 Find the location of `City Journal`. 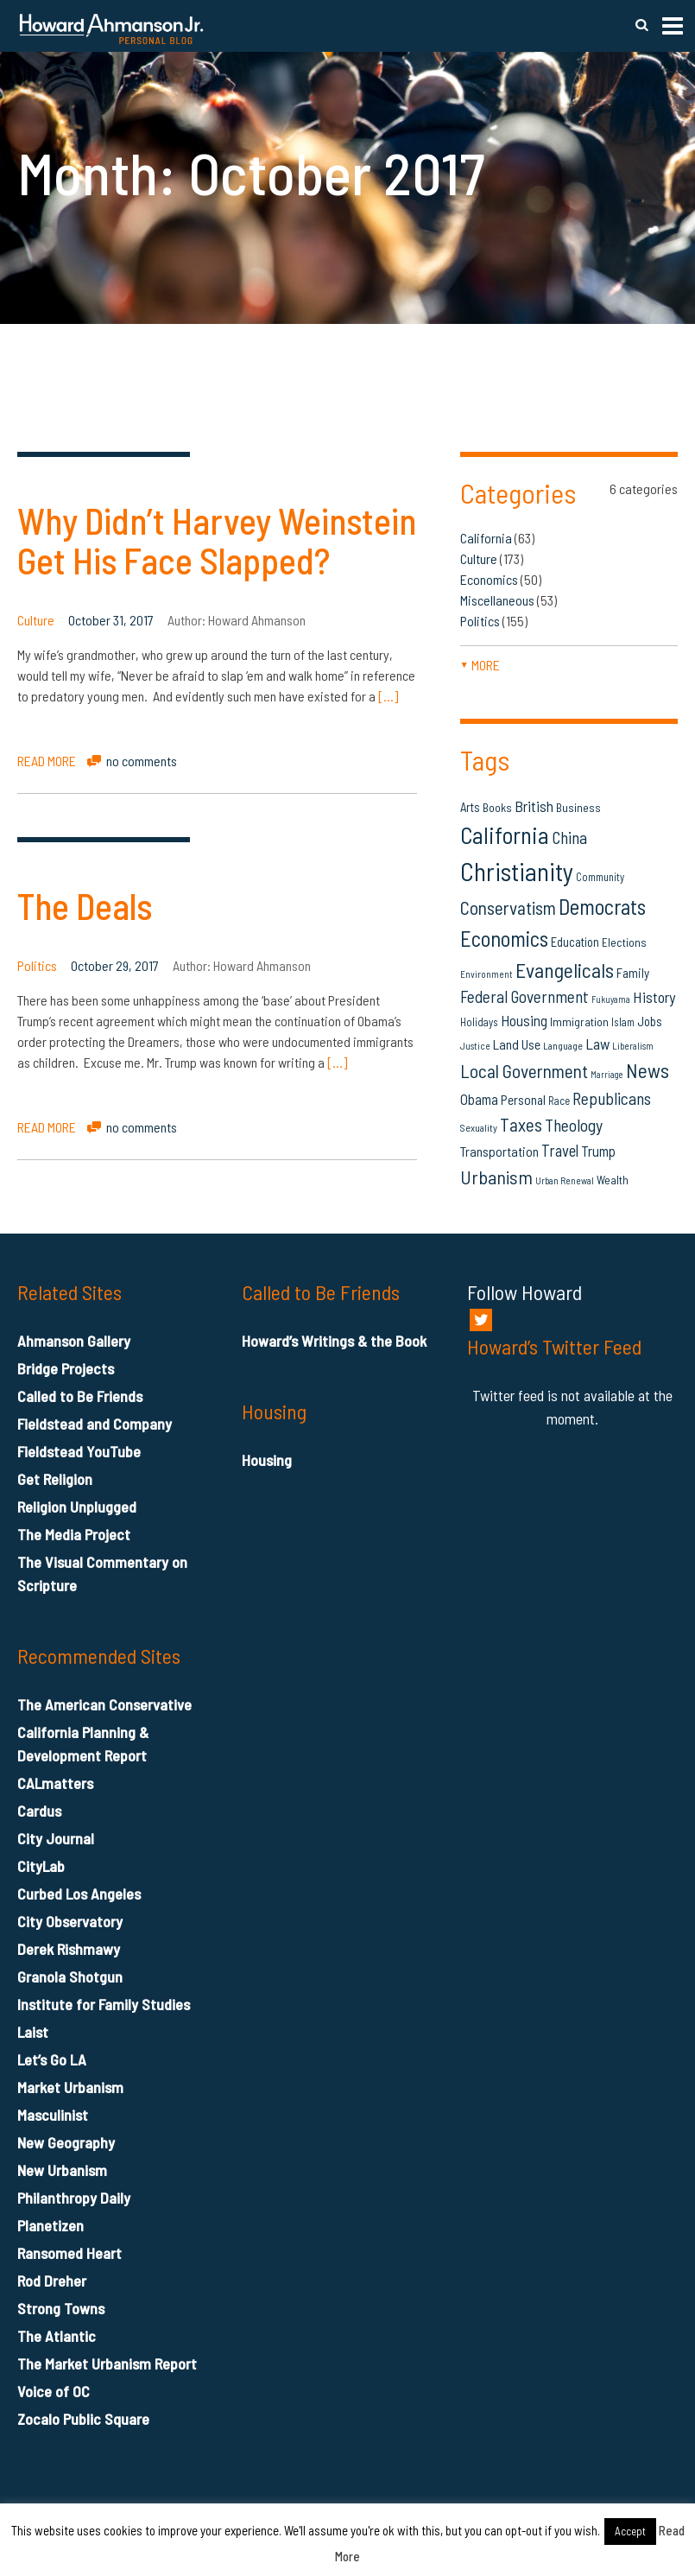

City Journal is located at coordinates (55, 1838).